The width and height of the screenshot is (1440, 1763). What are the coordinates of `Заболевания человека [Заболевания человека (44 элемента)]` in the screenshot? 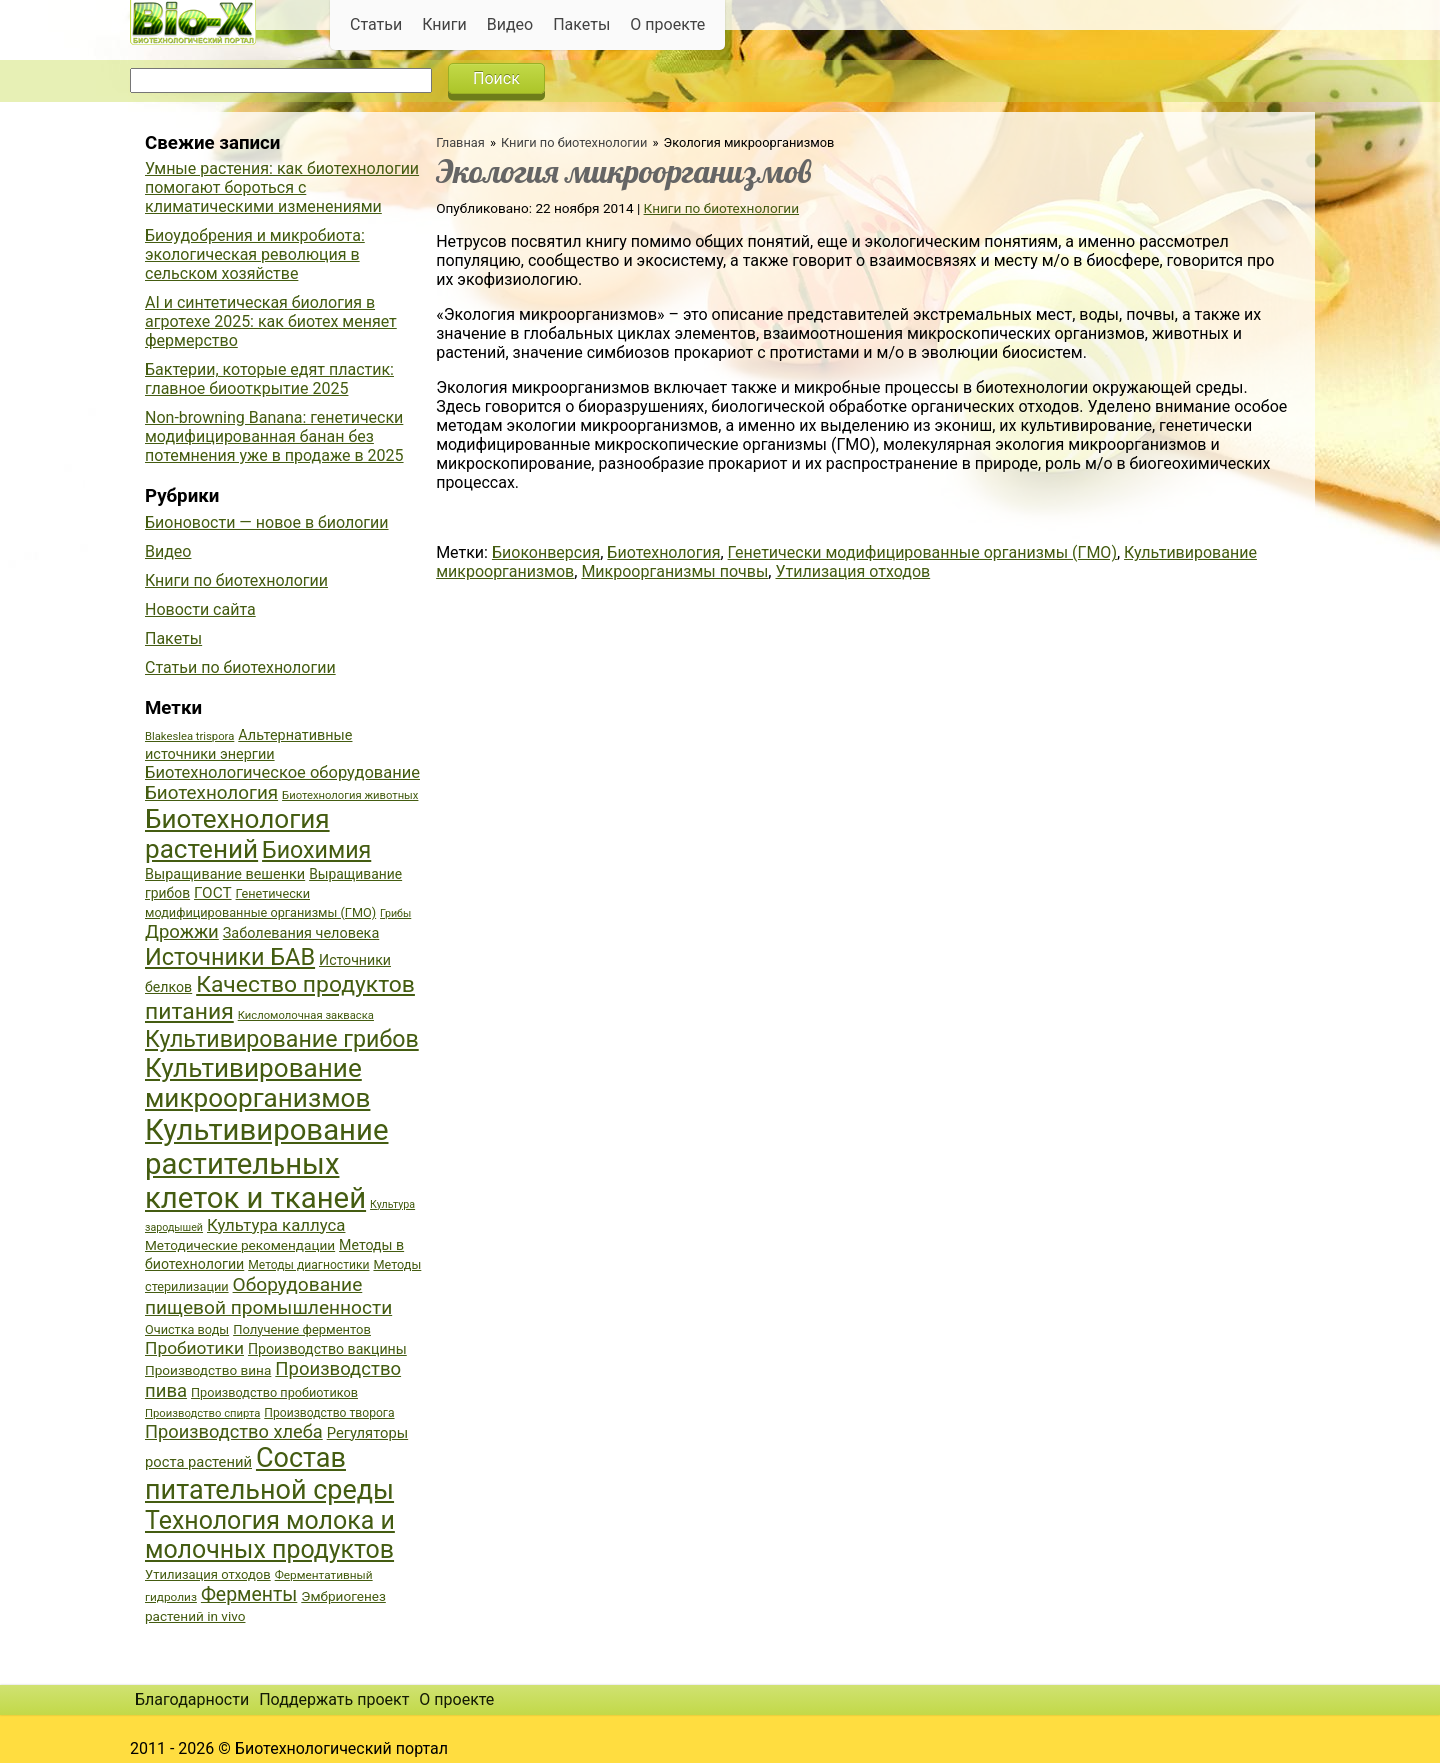 It's located at (301, 933).